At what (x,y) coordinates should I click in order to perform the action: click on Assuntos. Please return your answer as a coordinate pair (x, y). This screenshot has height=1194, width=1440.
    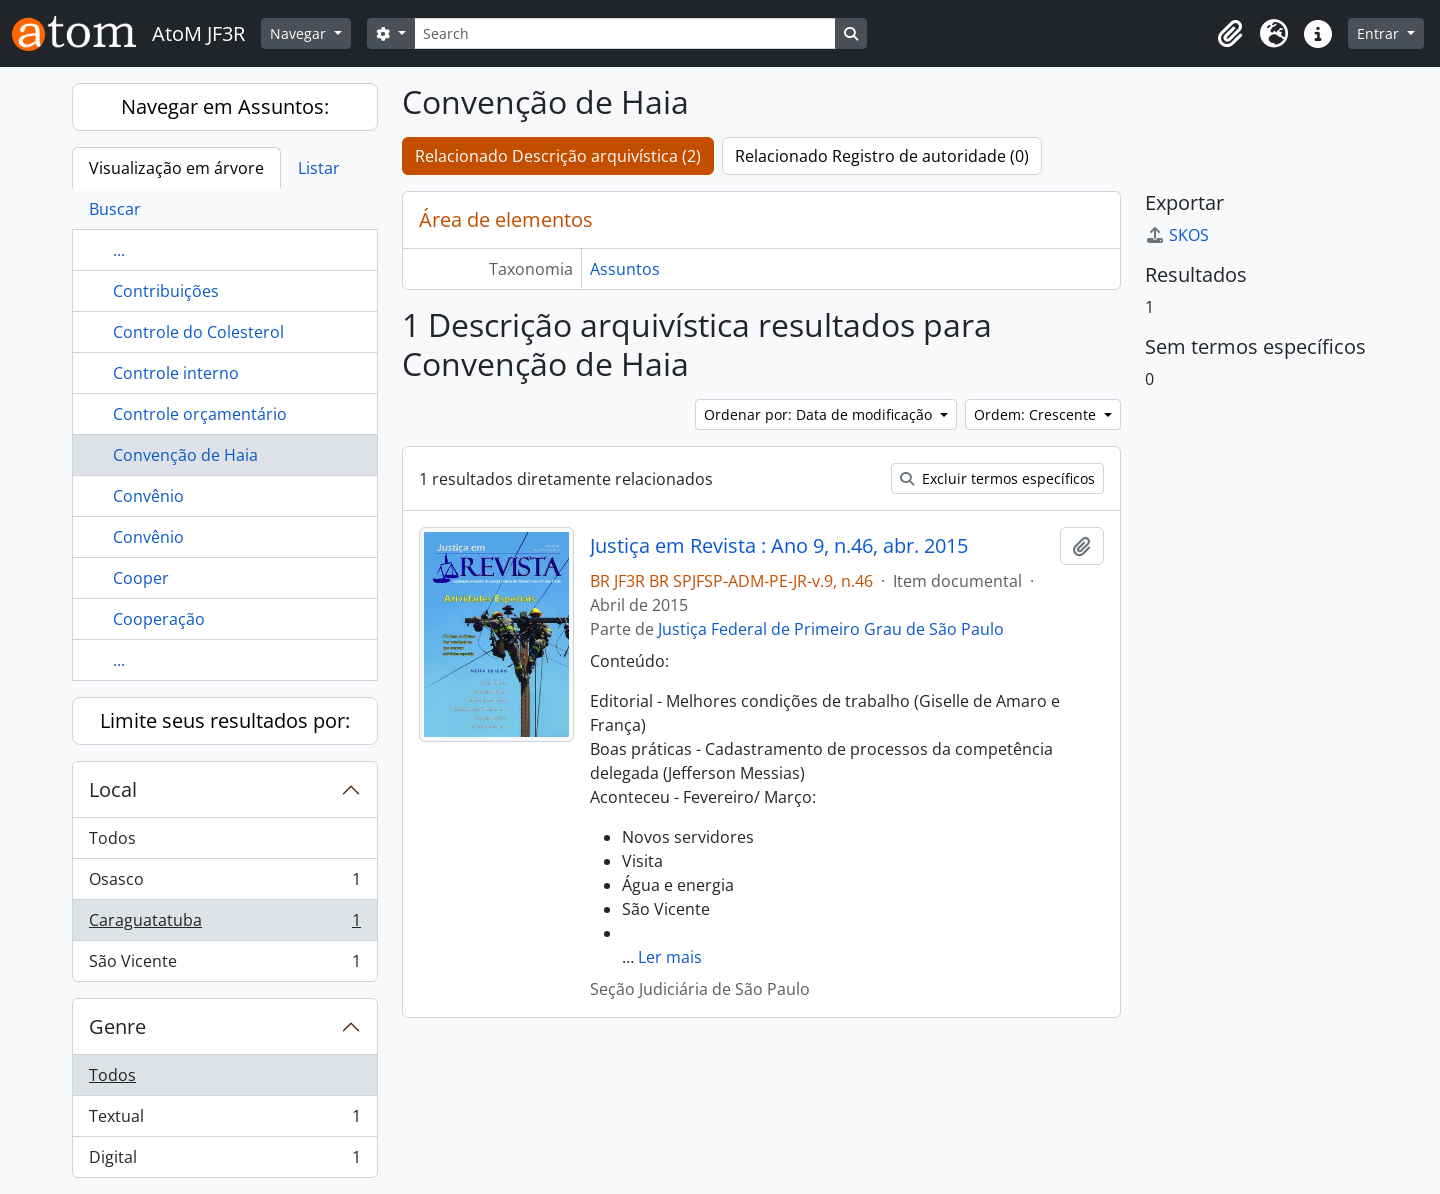
    Looking at the image, I should click on (625, 269).